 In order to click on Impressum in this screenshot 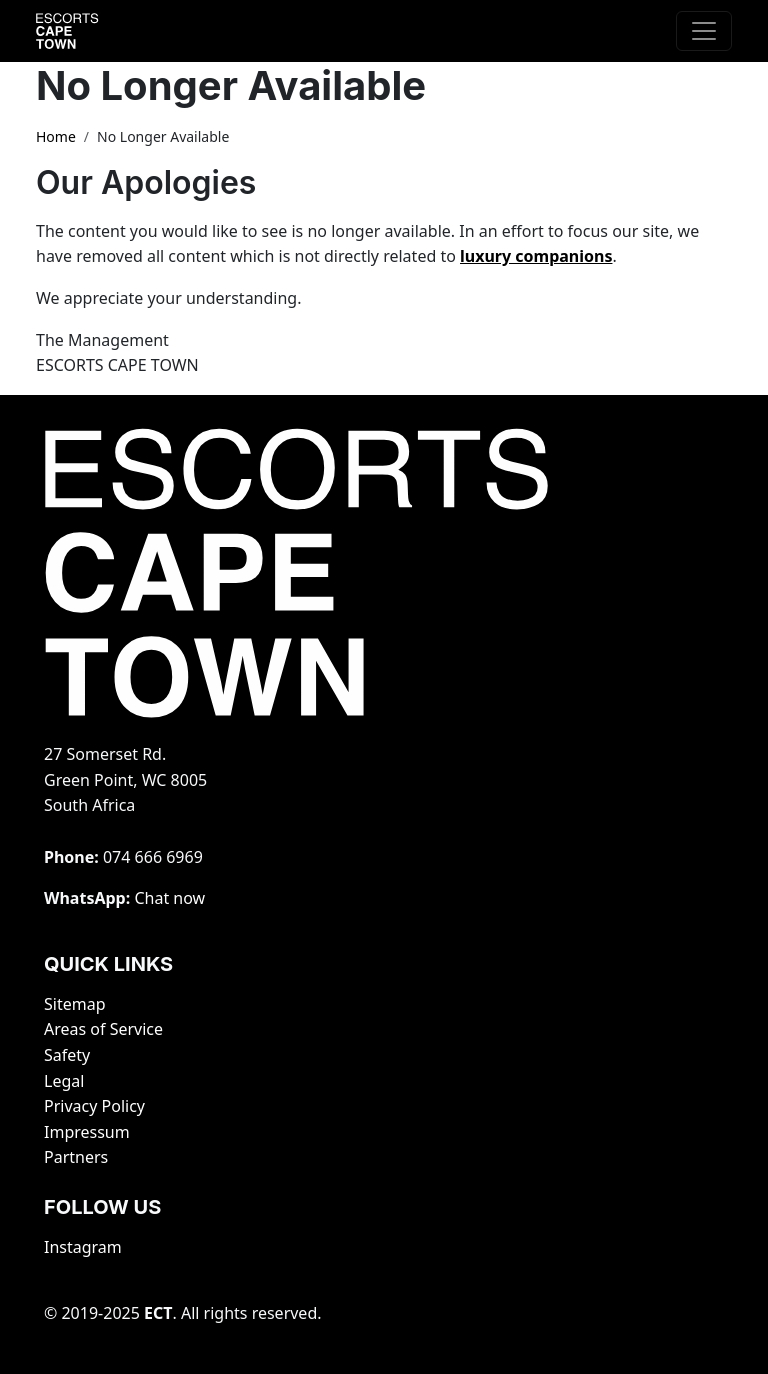, I will do `click(87, 1132)`.